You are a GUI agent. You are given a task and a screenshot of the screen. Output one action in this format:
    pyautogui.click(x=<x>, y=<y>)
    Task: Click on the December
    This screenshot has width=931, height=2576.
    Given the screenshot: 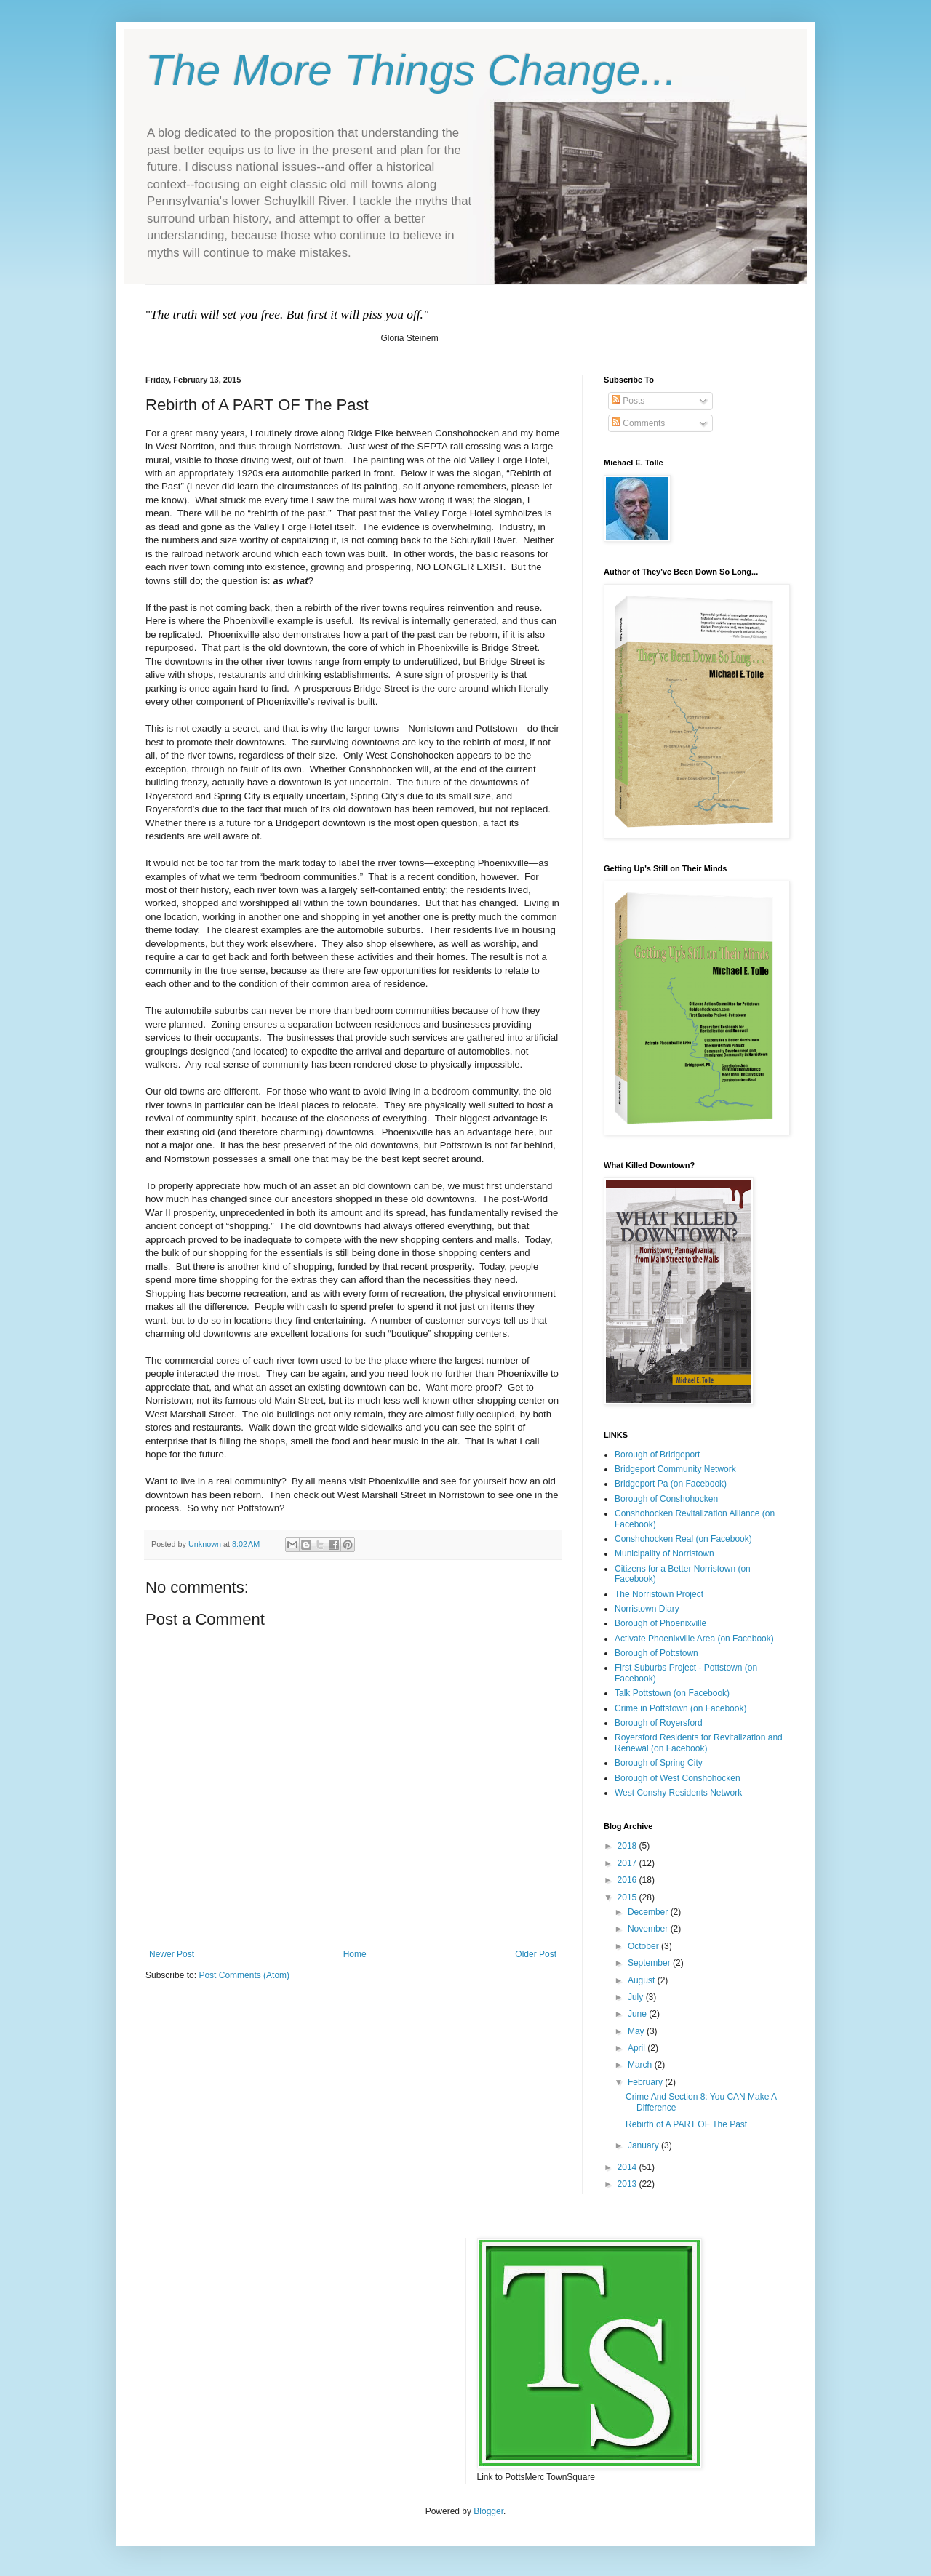 What is the action you would take?
    pyautogui.click(x=649, y=1912)
    